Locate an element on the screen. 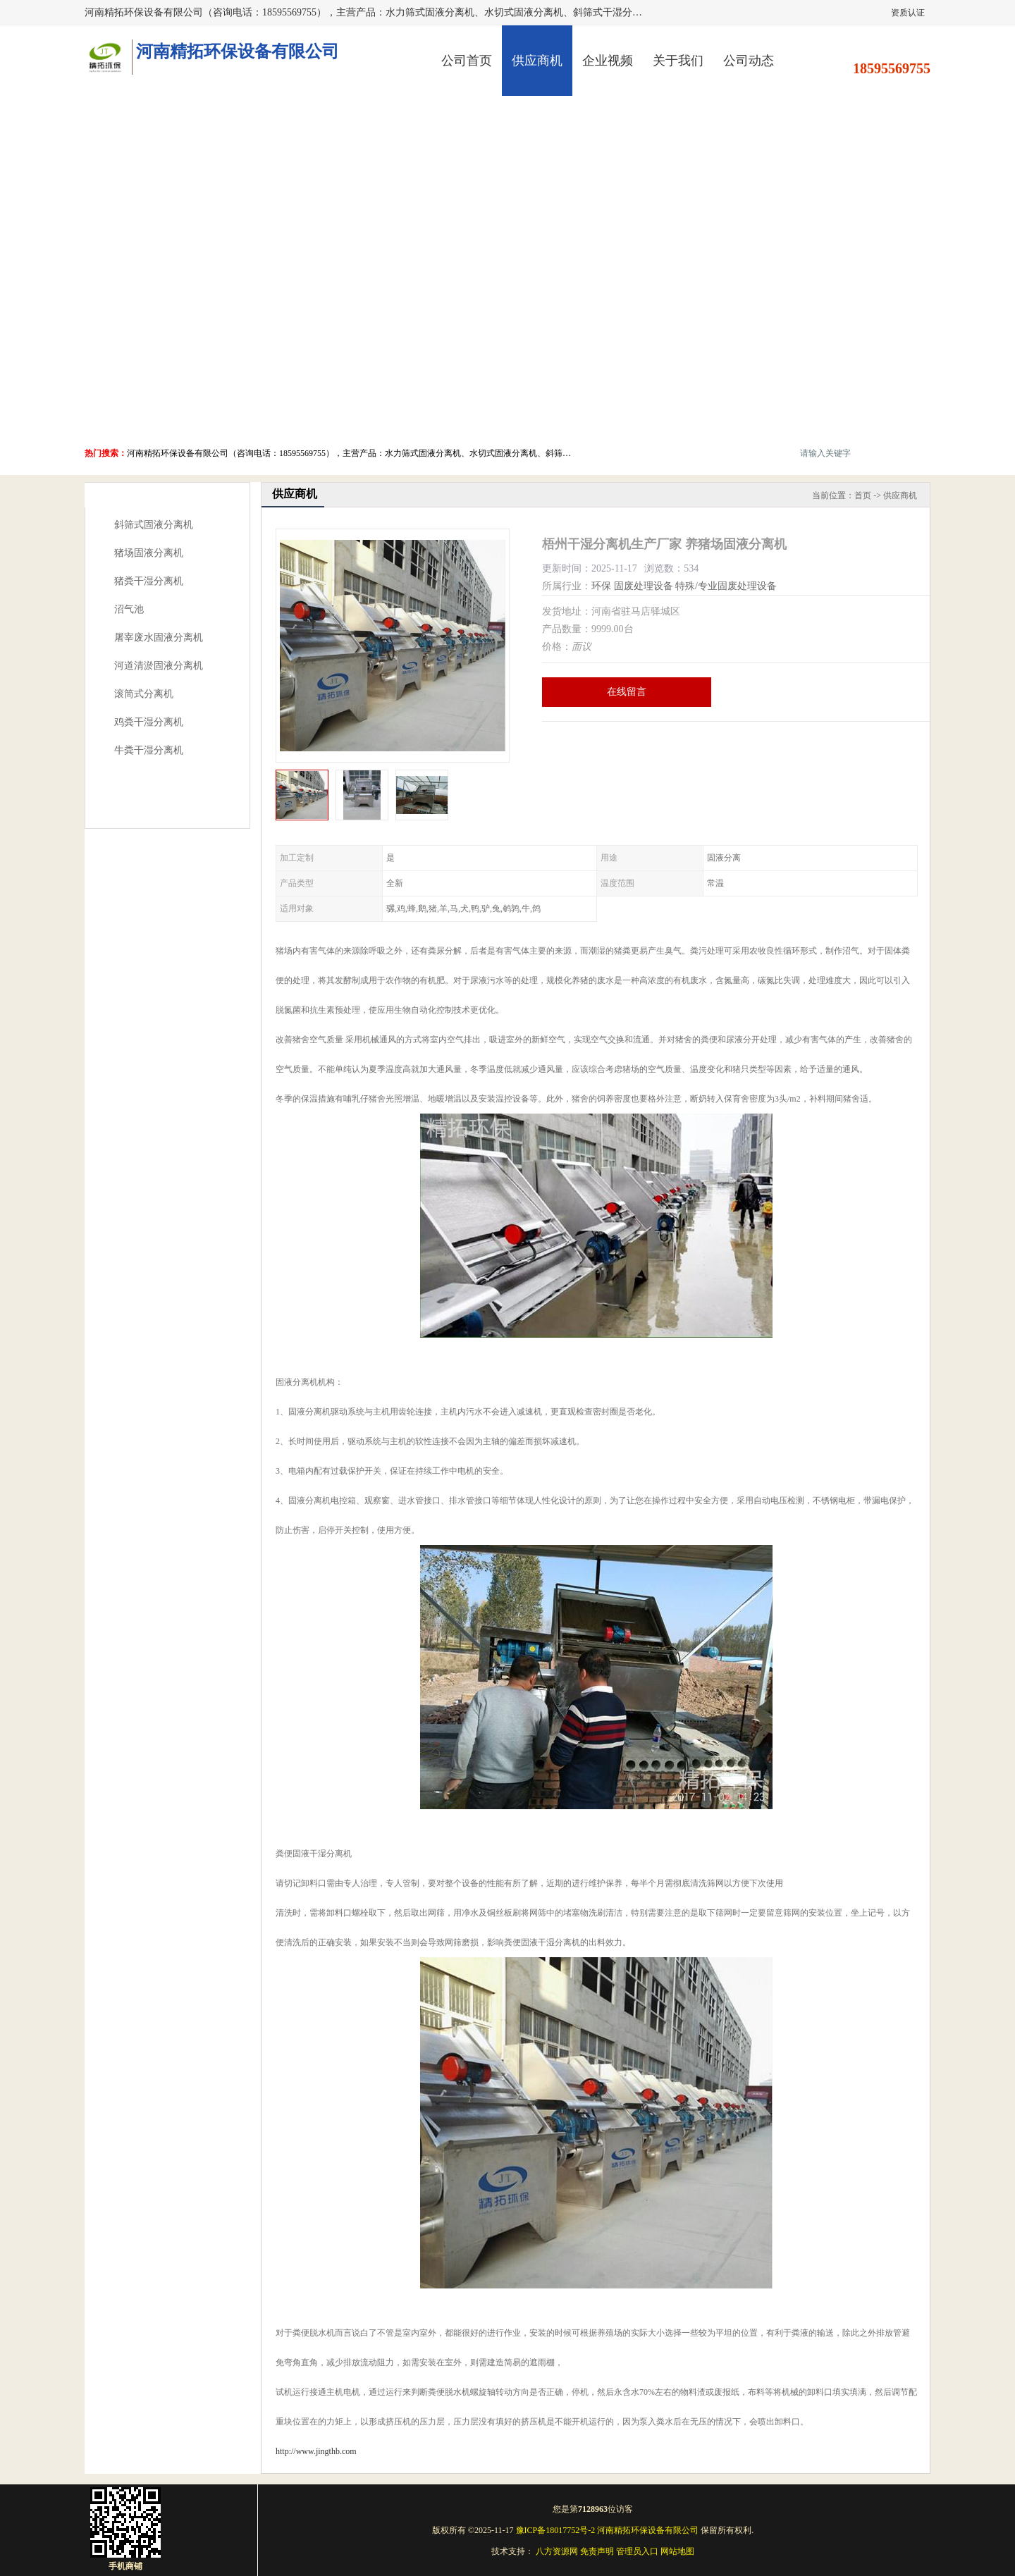 The width and height of the screenshot is (1015, 2576). 河道清淤固液分离机 is located at coordinates (158, 665).